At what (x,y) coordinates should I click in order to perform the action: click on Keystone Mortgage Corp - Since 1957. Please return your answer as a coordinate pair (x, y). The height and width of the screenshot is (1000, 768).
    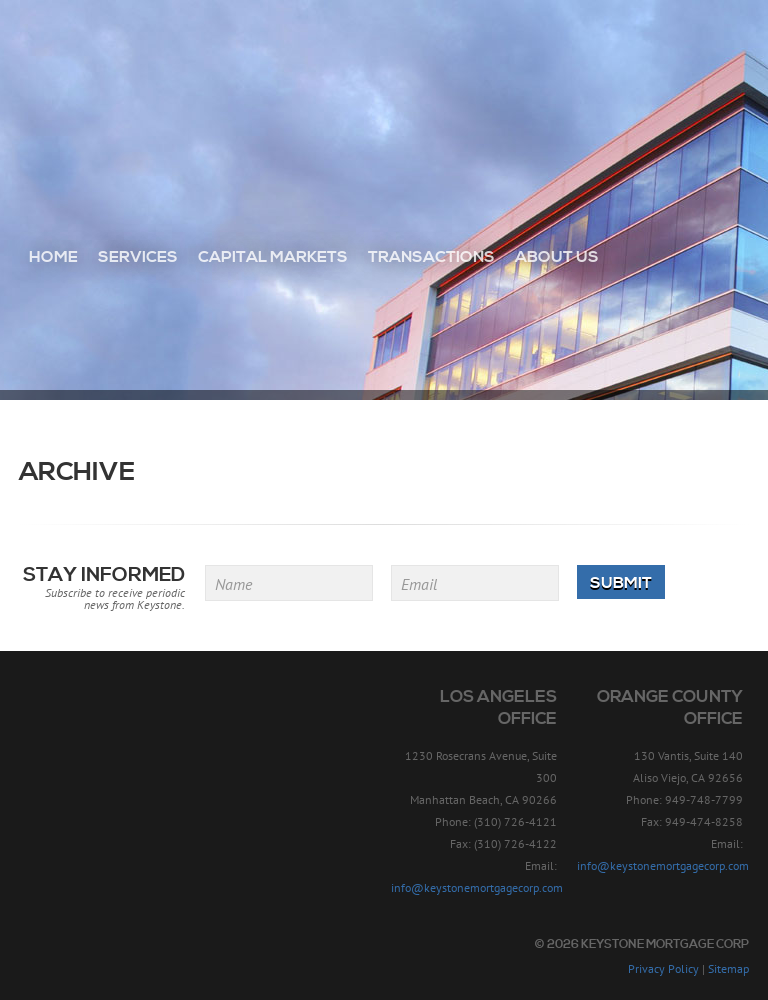
    Looking at the image, I should click on (384, 87).